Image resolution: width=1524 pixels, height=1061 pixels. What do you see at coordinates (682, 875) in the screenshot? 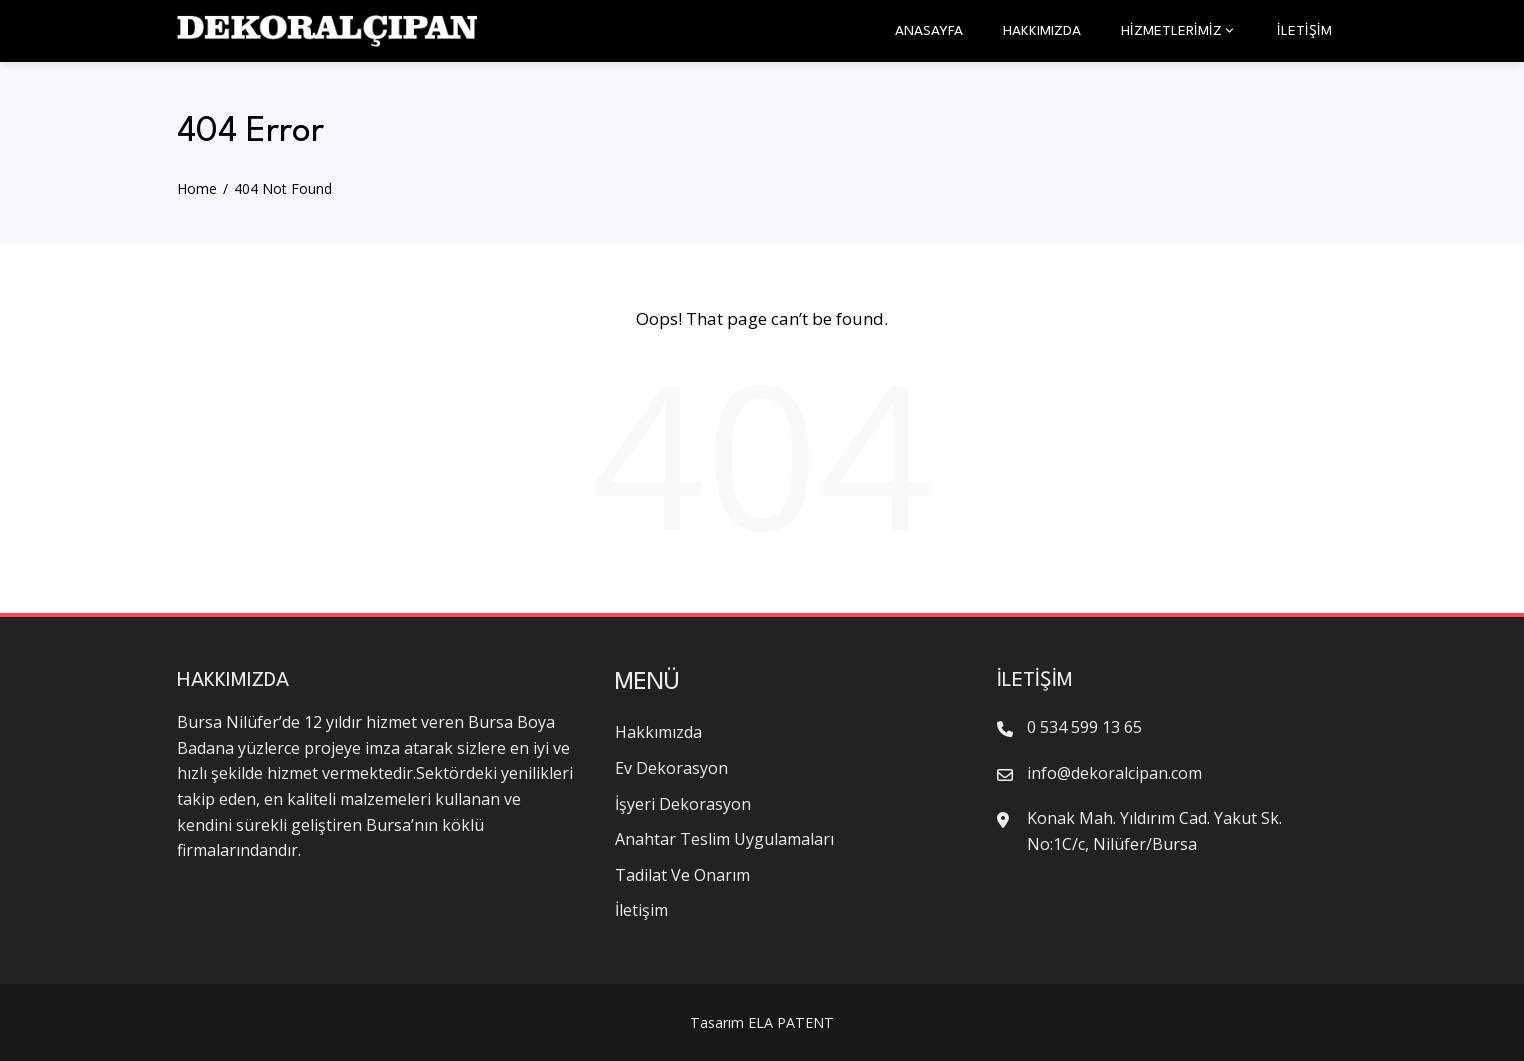
I see `Tadilat Ve Onarım` at bounding box center [682, 875].